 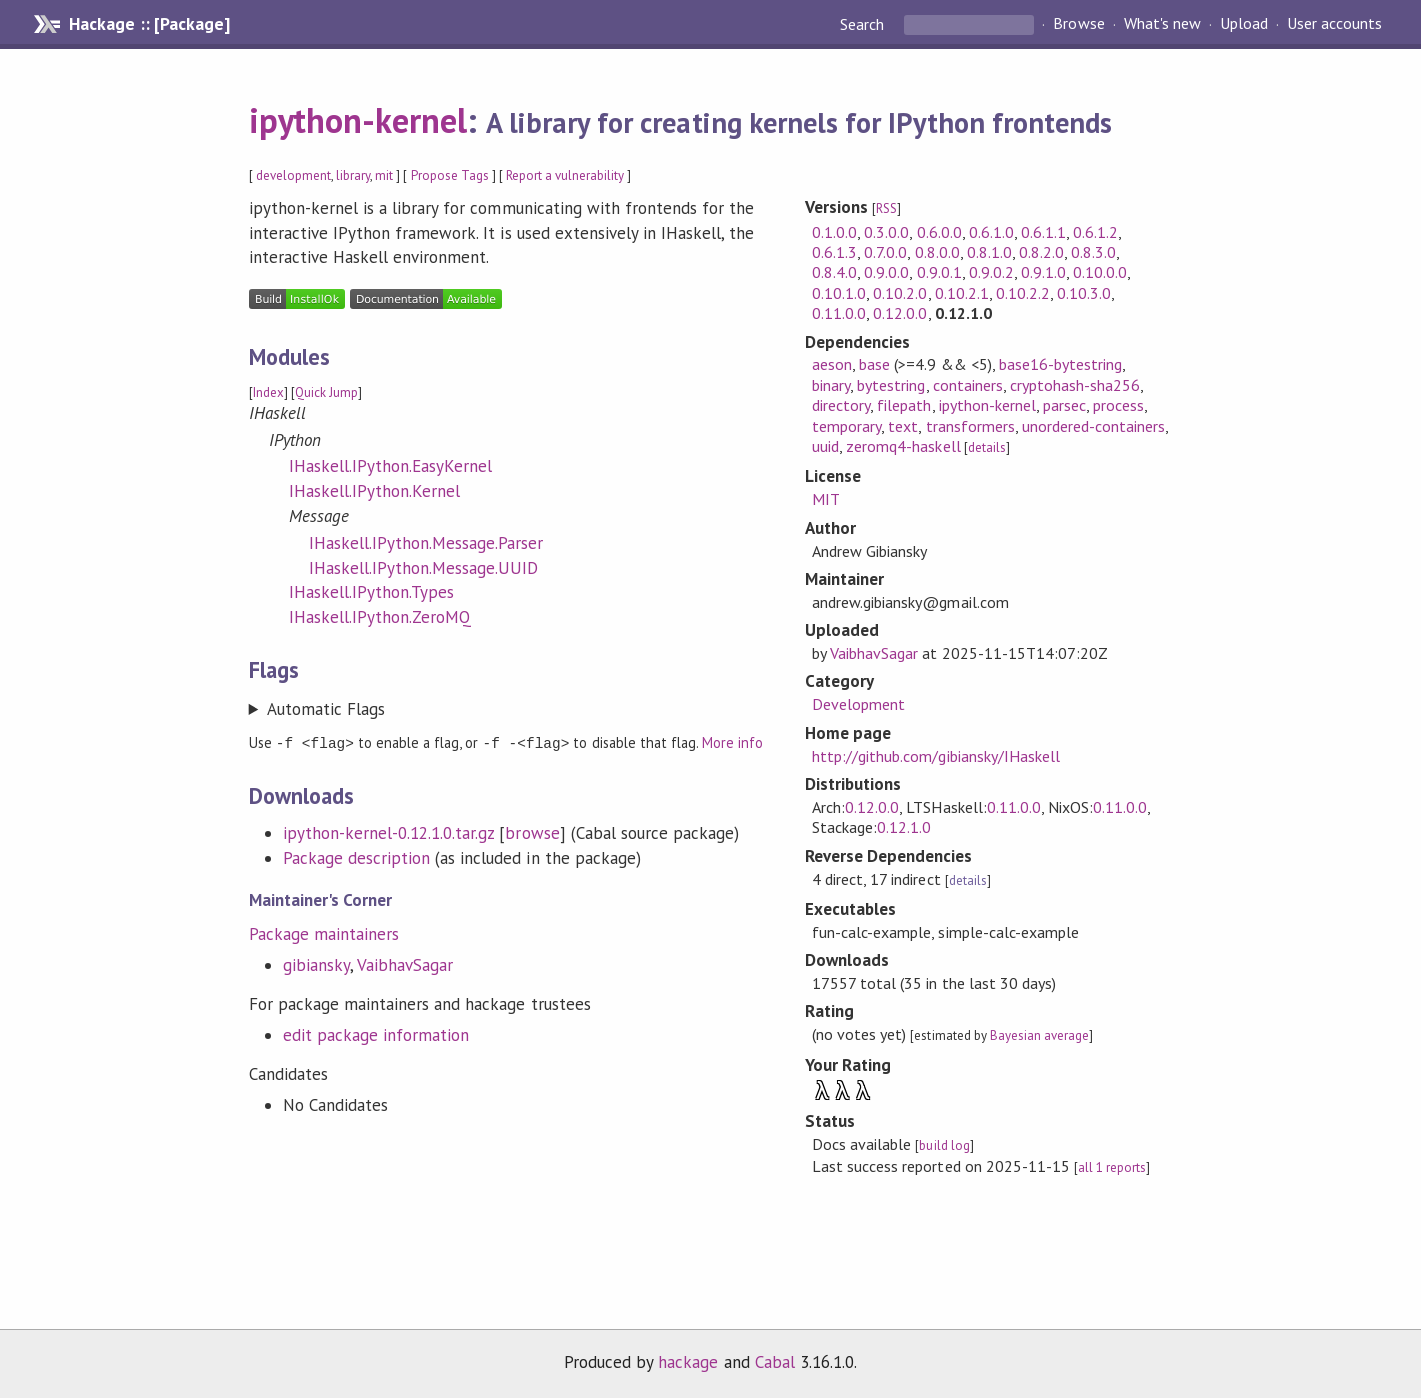 I want to click on 0.10.2.1, so click(x=962, y=293).